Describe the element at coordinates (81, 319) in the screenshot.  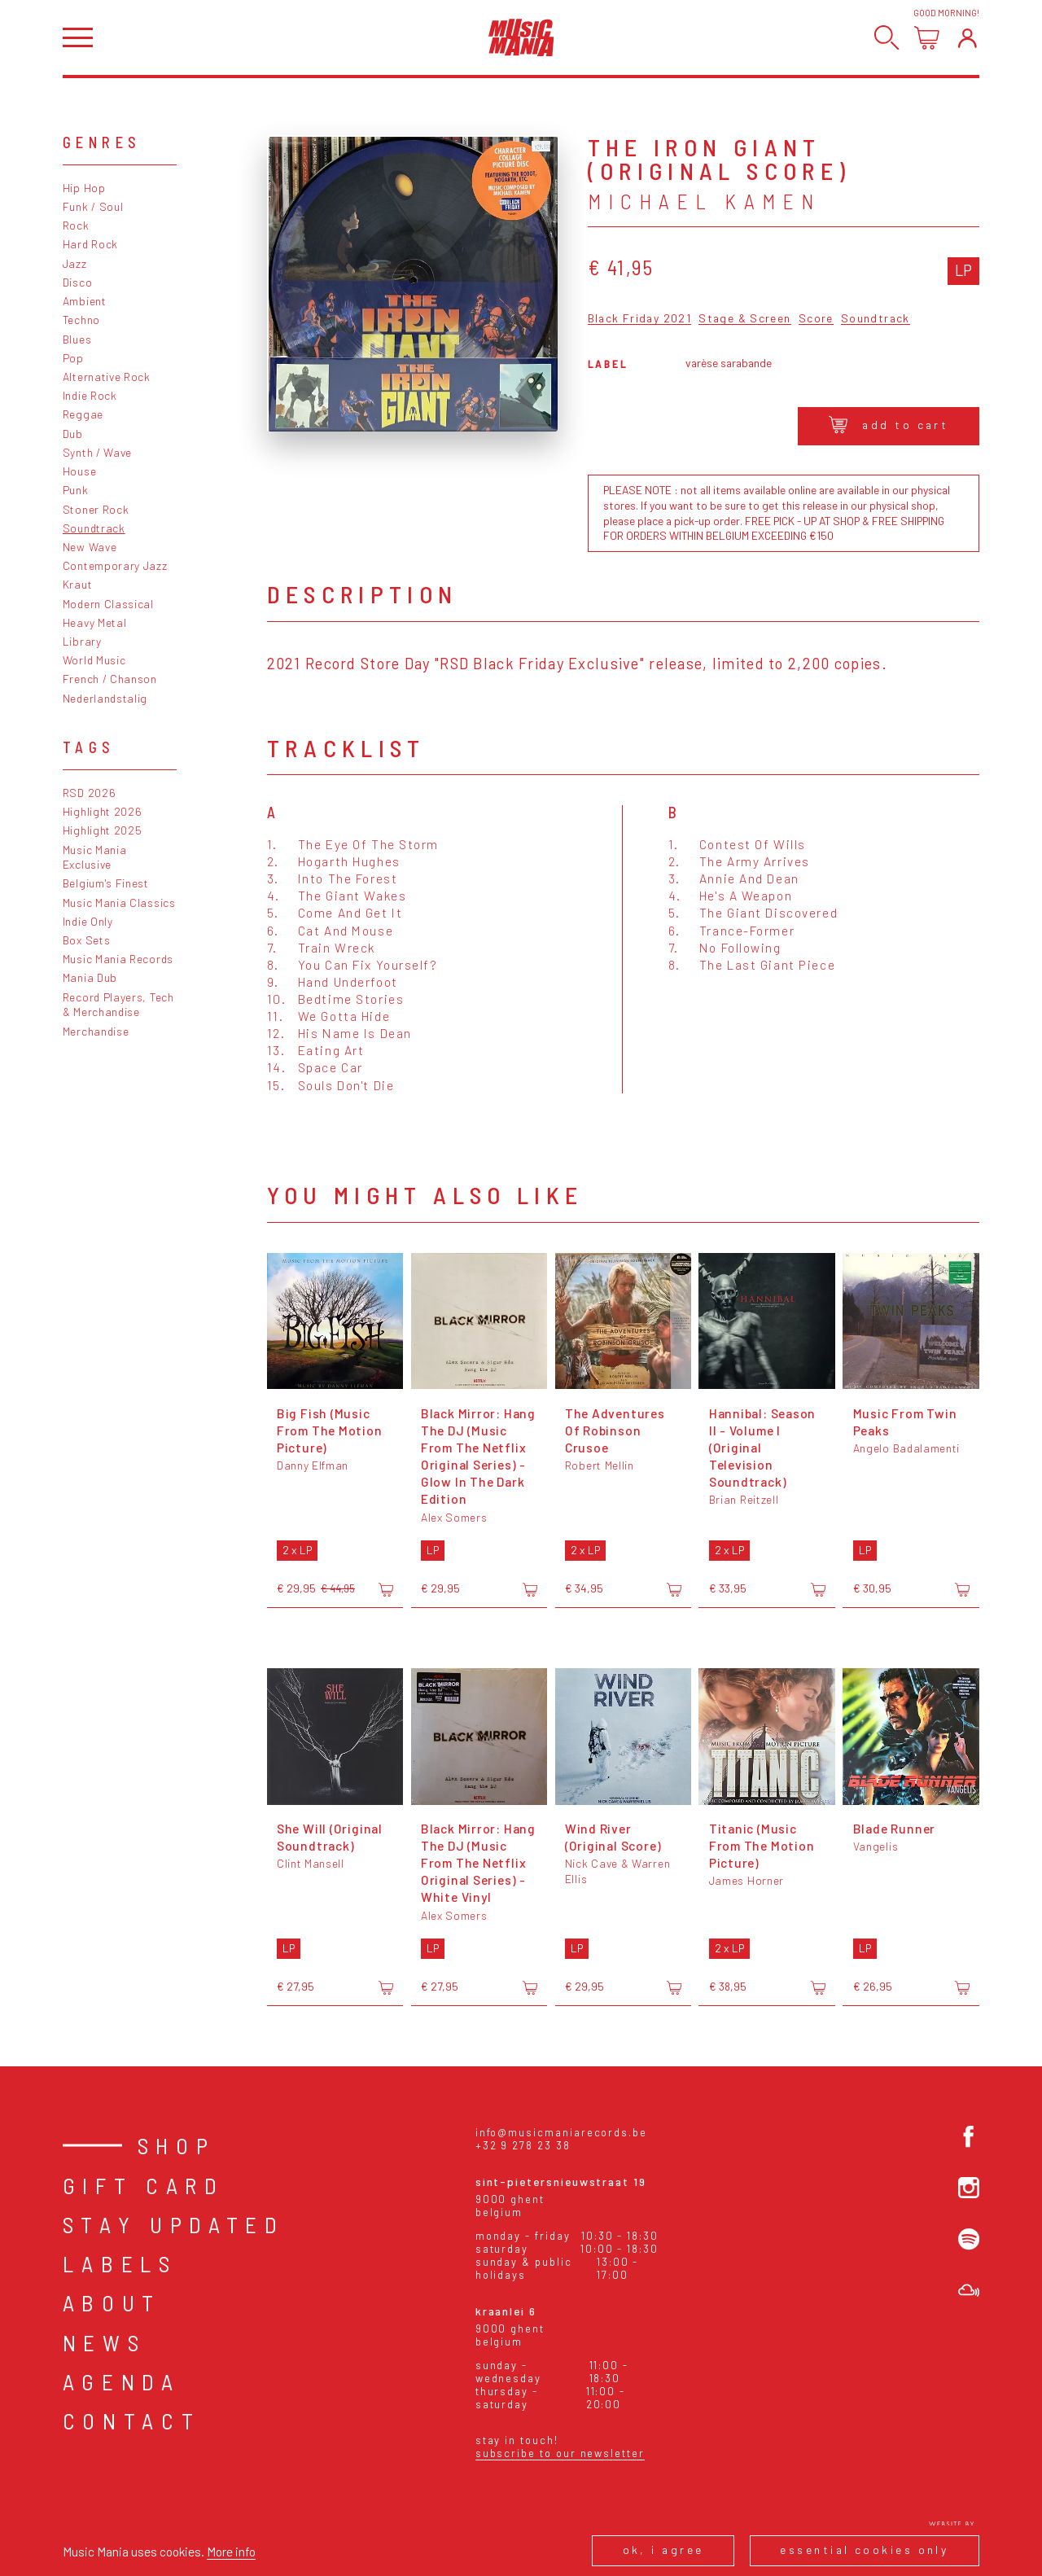
I see `Techno` at that location.